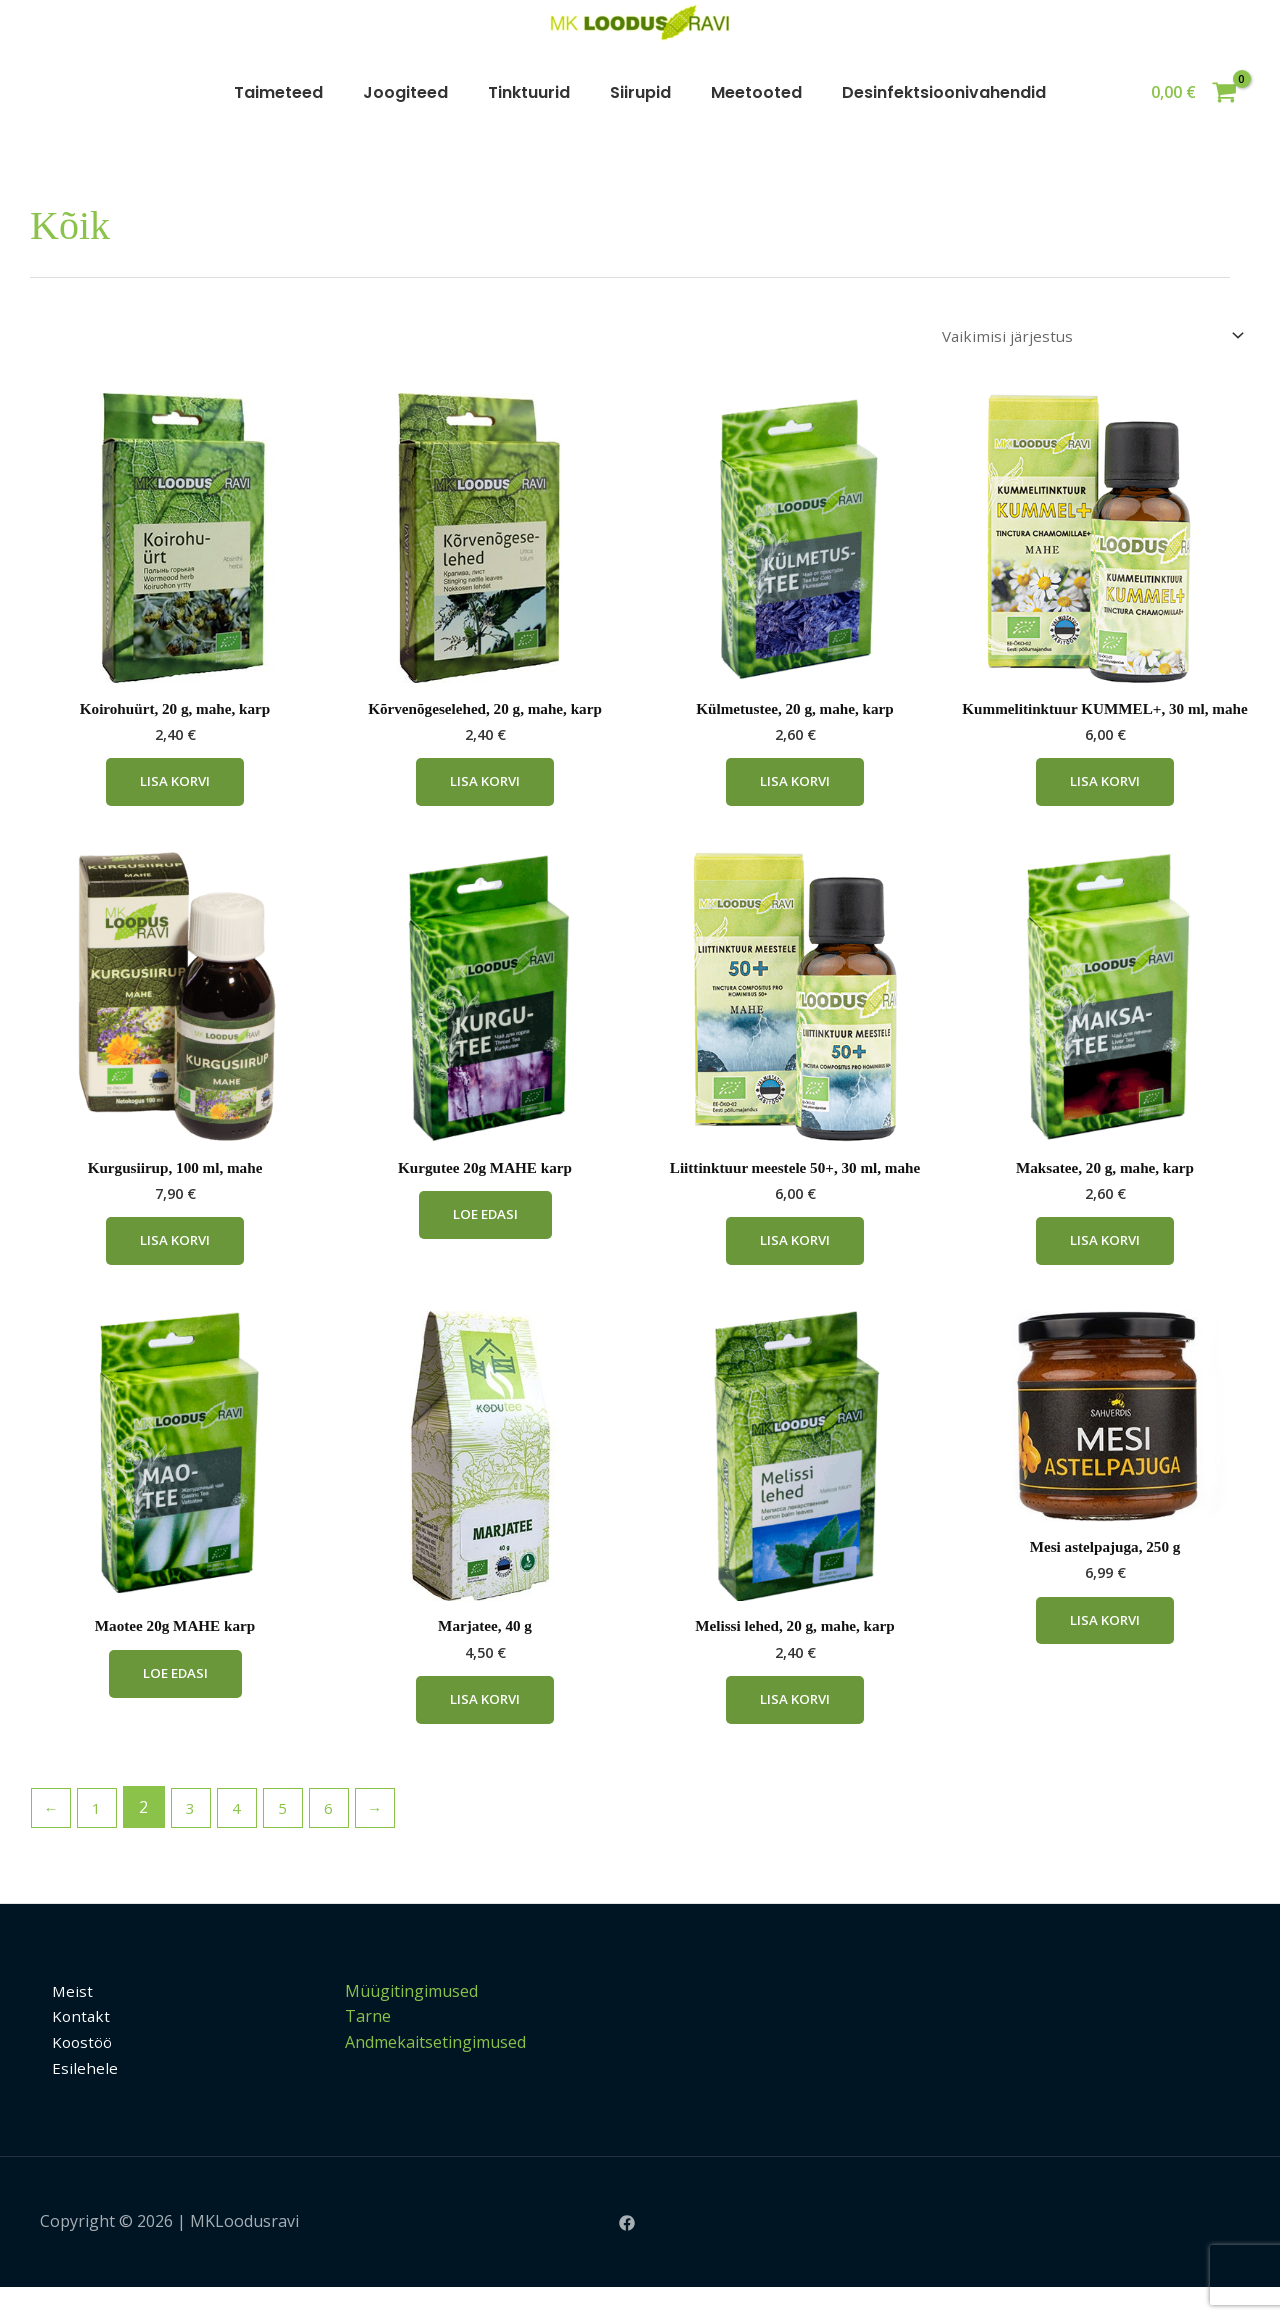  I want to click on Lisa korvi [Add to cart: “Kõrvenõgeselehed, 20 g, mahe, karp”], so click(485, 787).